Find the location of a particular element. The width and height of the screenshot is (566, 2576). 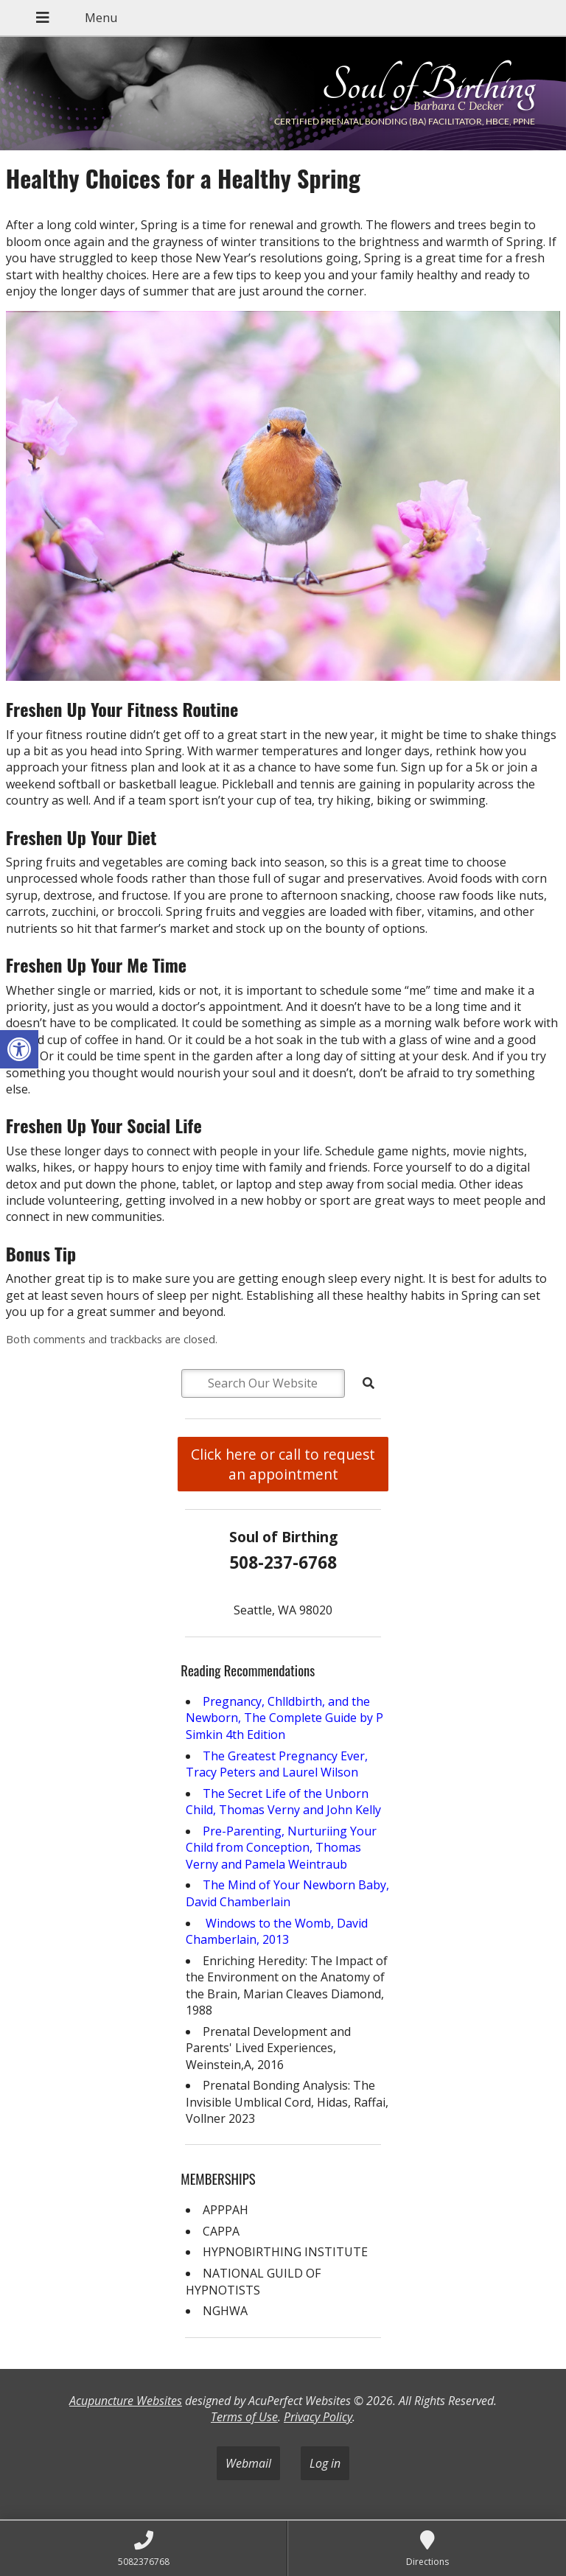

[button] is located at coordinates (19, 1049).